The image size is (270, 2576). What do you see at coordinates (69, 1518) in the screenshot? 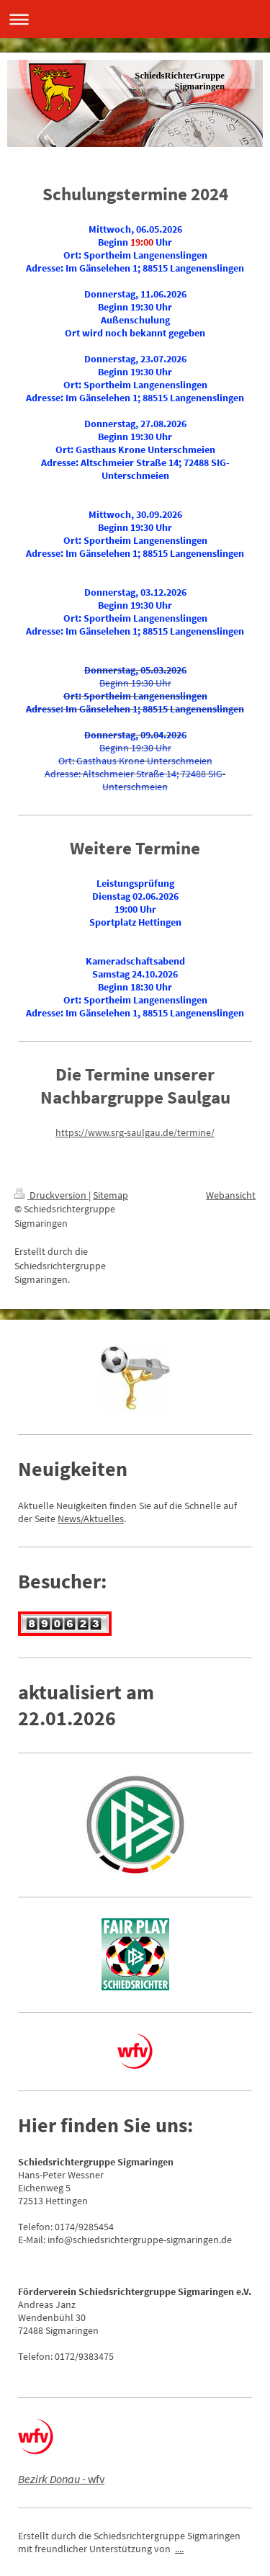
I see `News` at bounding box center [69, 1518].